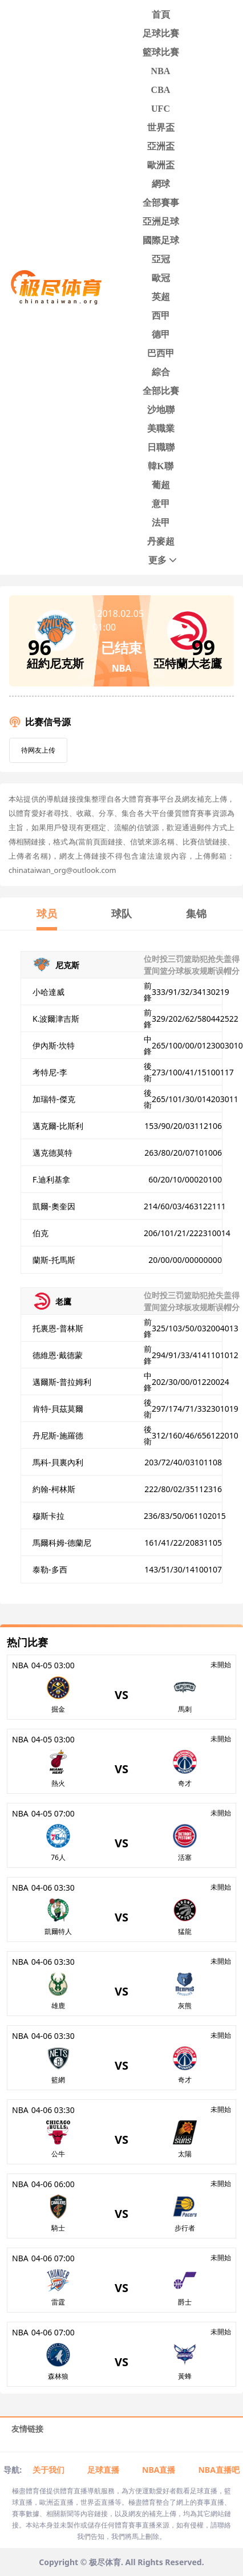 This screenshot has height=2576, width=243. I want to click on 集锦, so click(196, 913).